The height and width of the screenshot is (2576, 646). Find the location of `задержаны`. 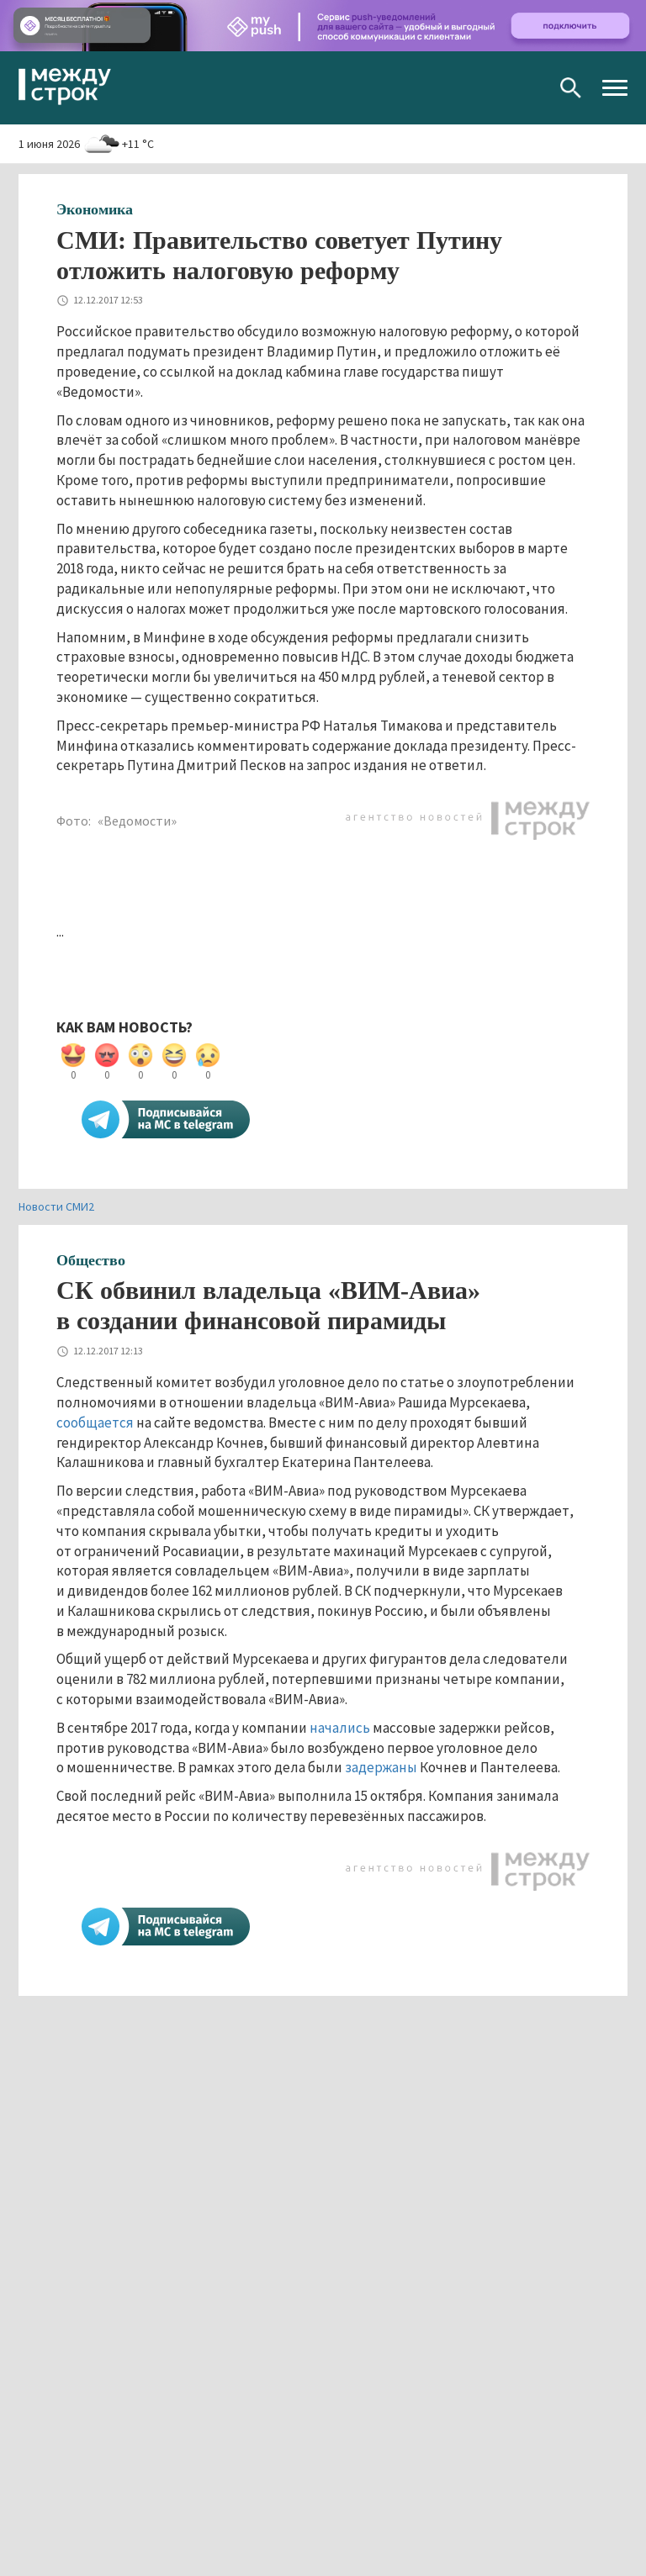

задержаны is located at coordinates (381, 1767).